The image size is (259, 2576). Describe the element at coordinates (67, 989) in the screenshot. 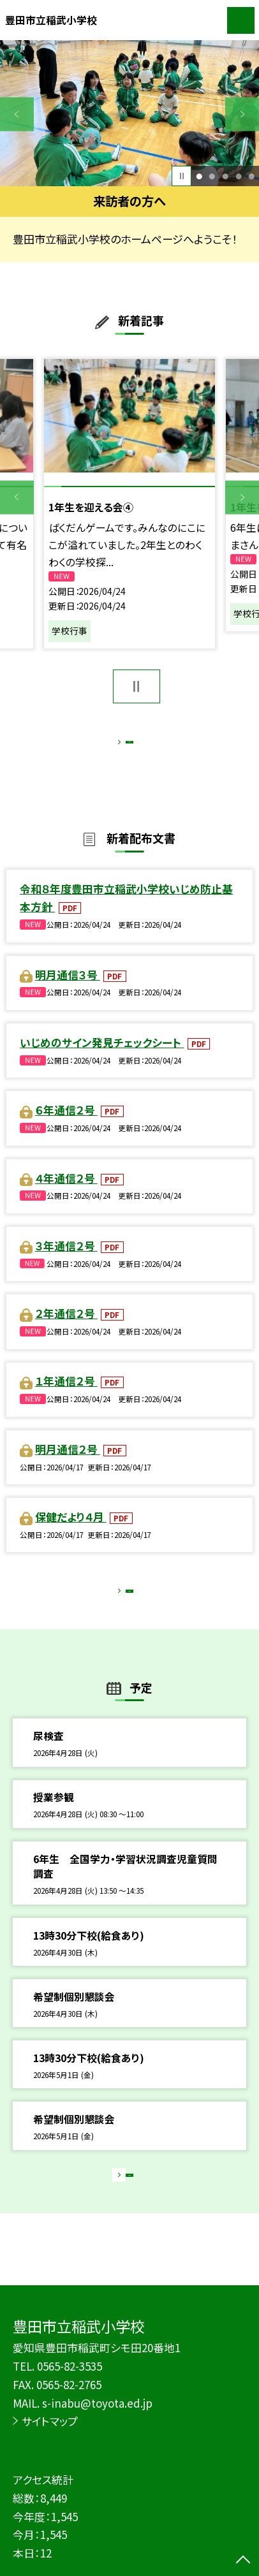

I see `明月通信３号` at that location.